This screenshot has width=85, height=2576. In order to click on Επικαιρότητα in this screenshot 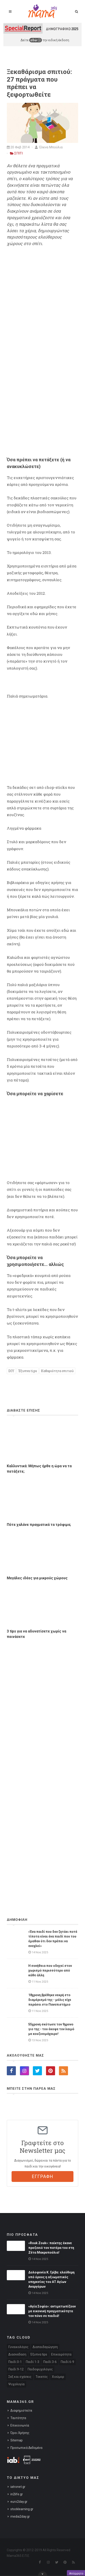, I will do `click(61, 2354)`.